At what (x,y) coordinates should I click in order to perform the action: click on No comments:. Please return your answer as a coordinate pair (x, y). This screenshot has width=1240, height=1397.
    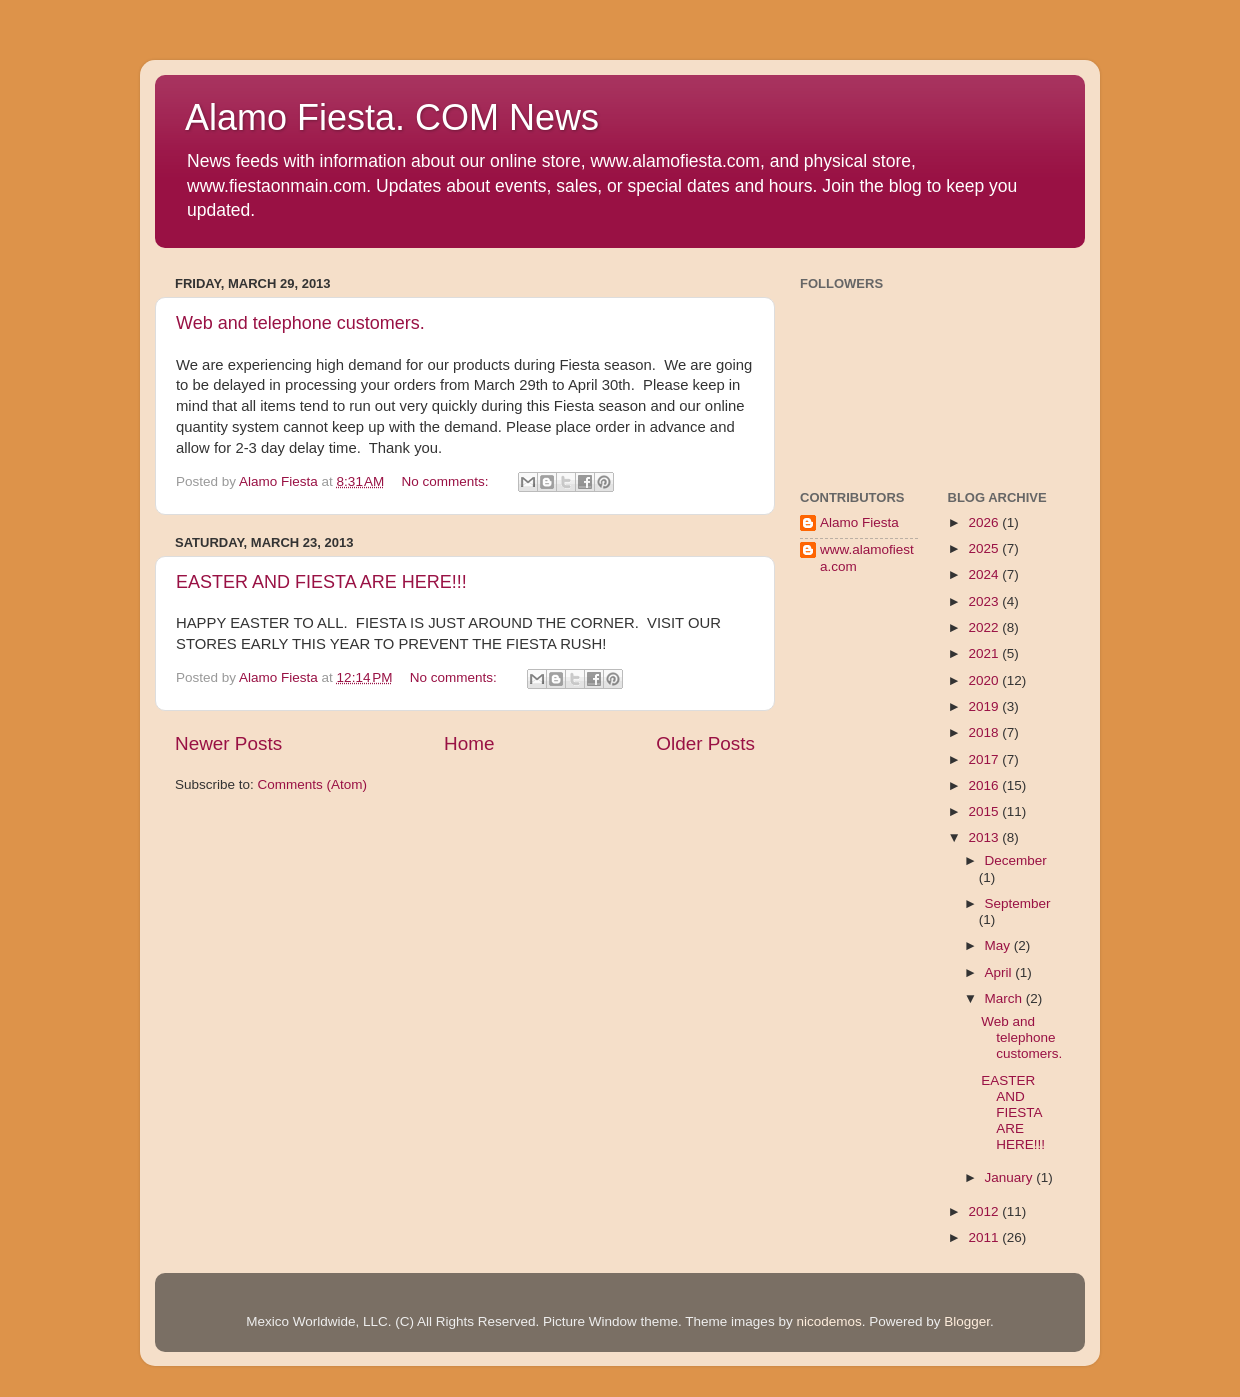
    Looking at the image, I should click on (447, 481).